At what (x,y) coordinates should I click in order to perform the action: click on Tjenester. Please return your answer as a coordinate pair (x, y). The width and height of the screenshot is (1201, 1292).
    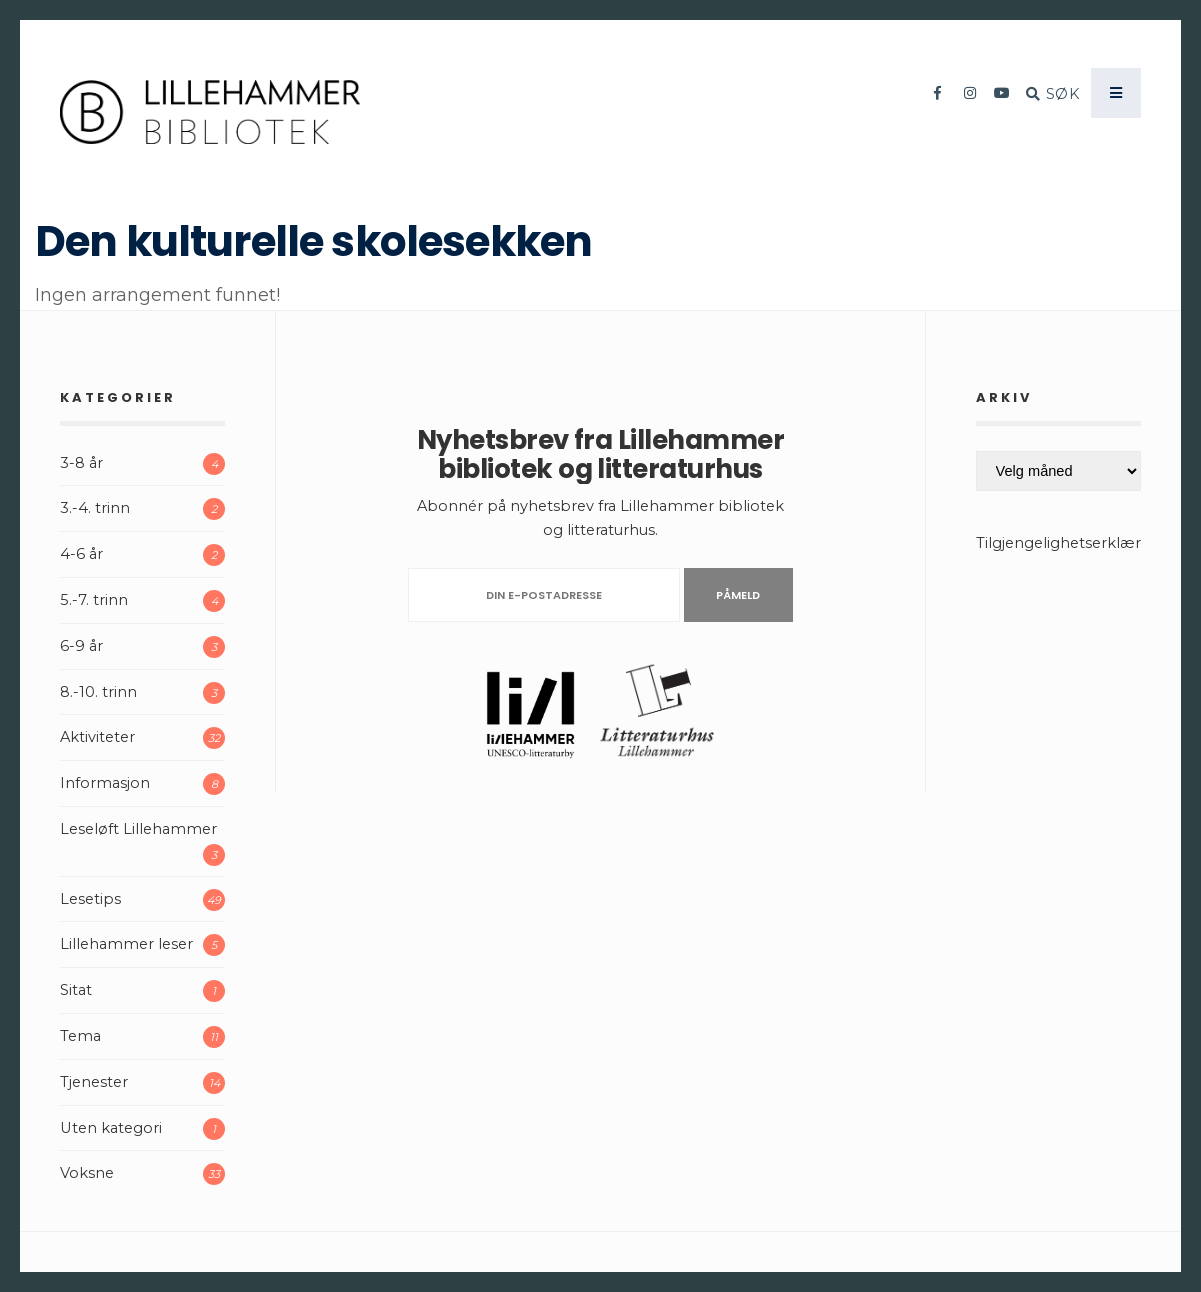
    Looking at the image, I should click on (94, 1082).